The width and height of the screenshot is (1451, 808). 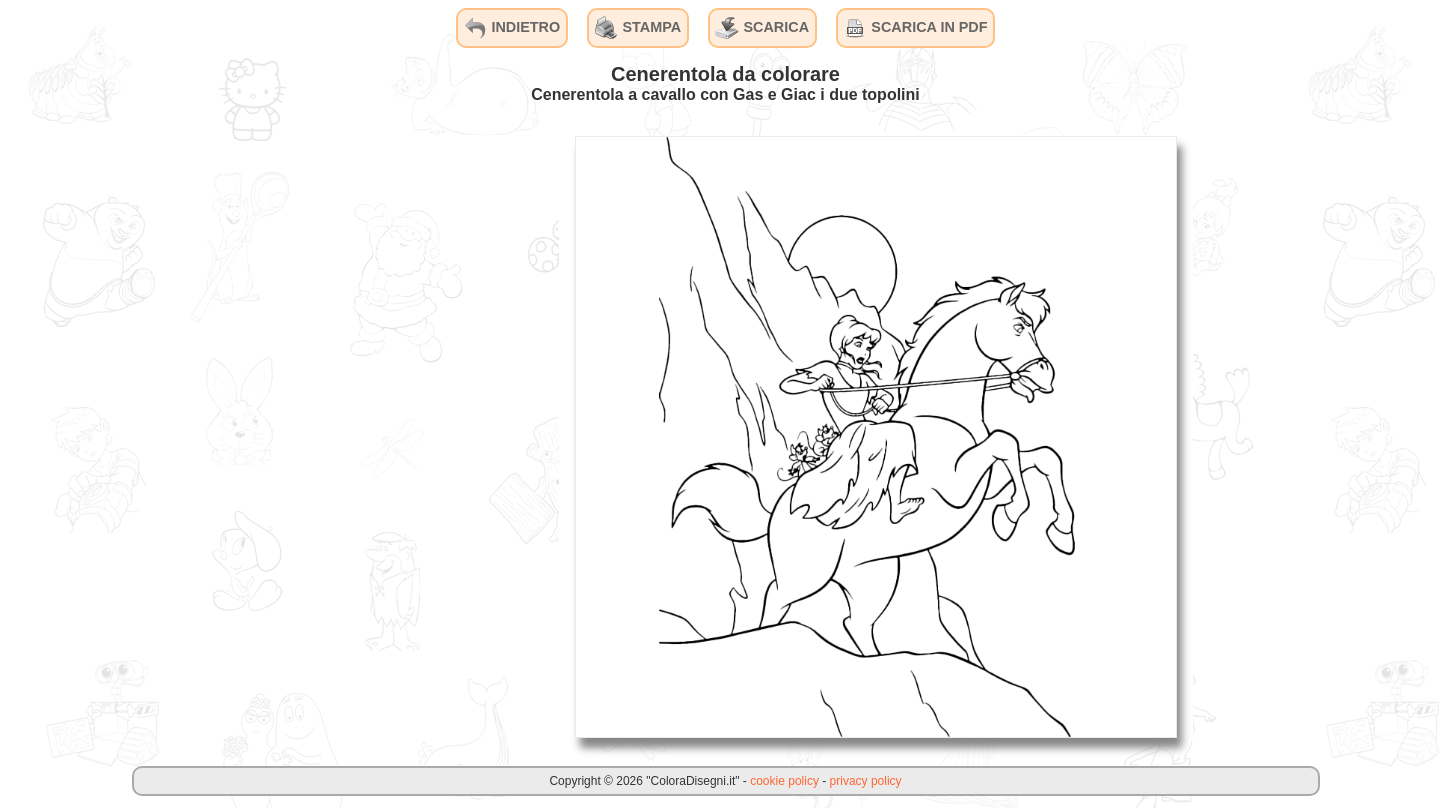 I want to click on cookie policy, so click(x=784, y=781).